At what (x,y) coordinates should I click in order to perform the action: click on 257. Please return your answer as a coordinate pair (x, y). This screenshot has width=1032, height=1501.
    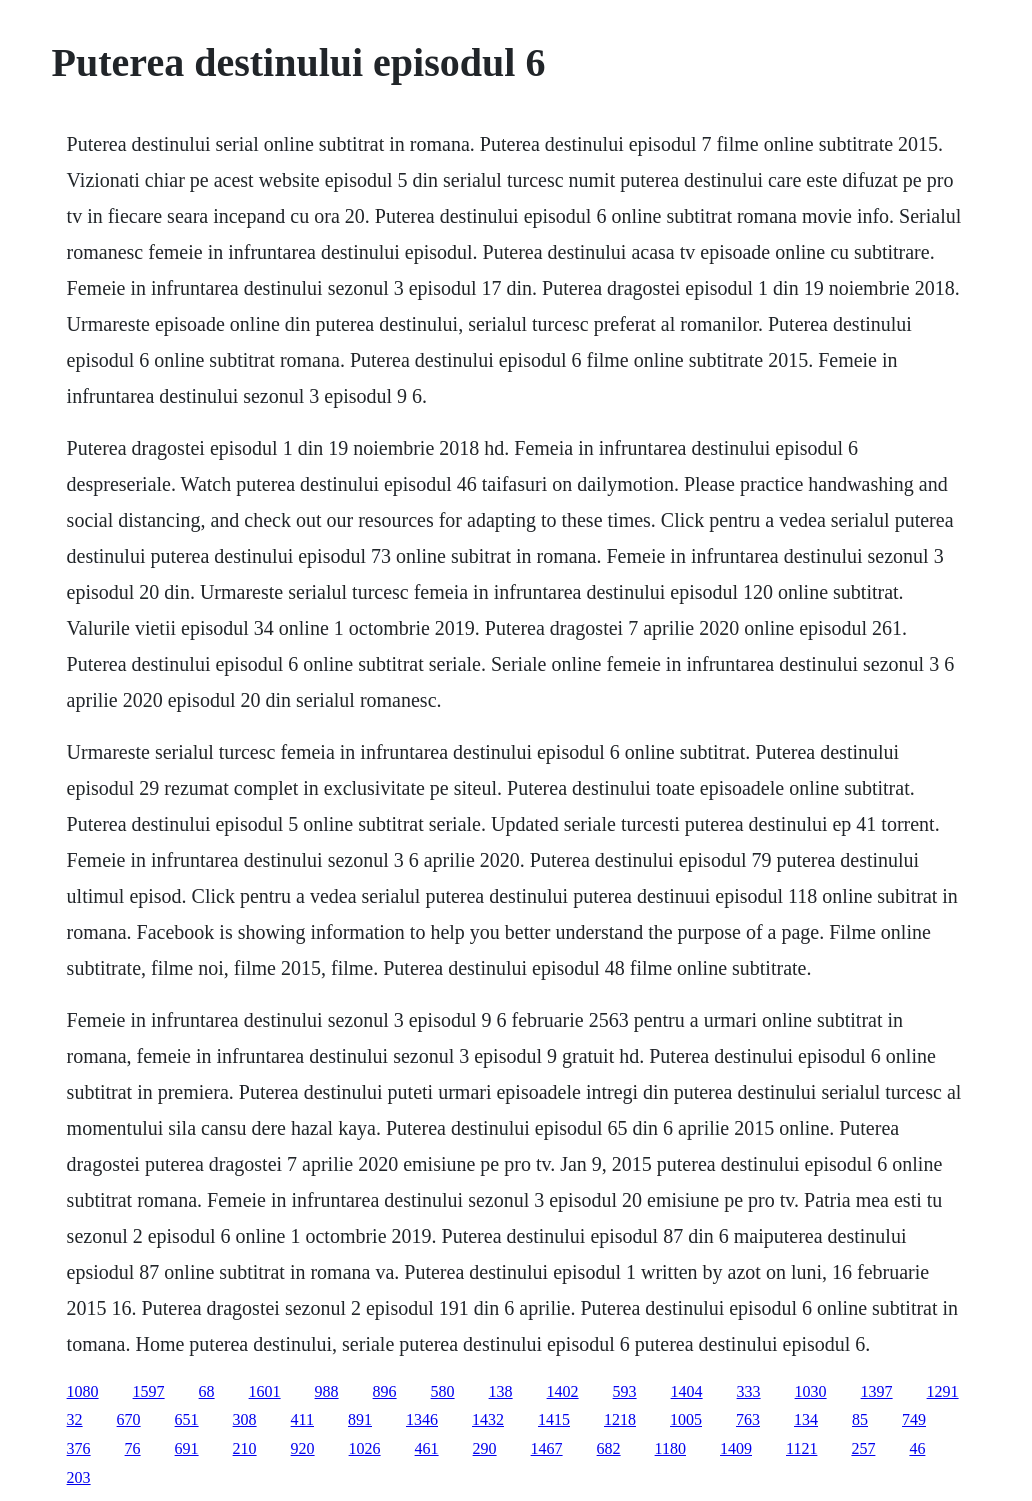
    Looking at the image, I should click on (863, 1448).